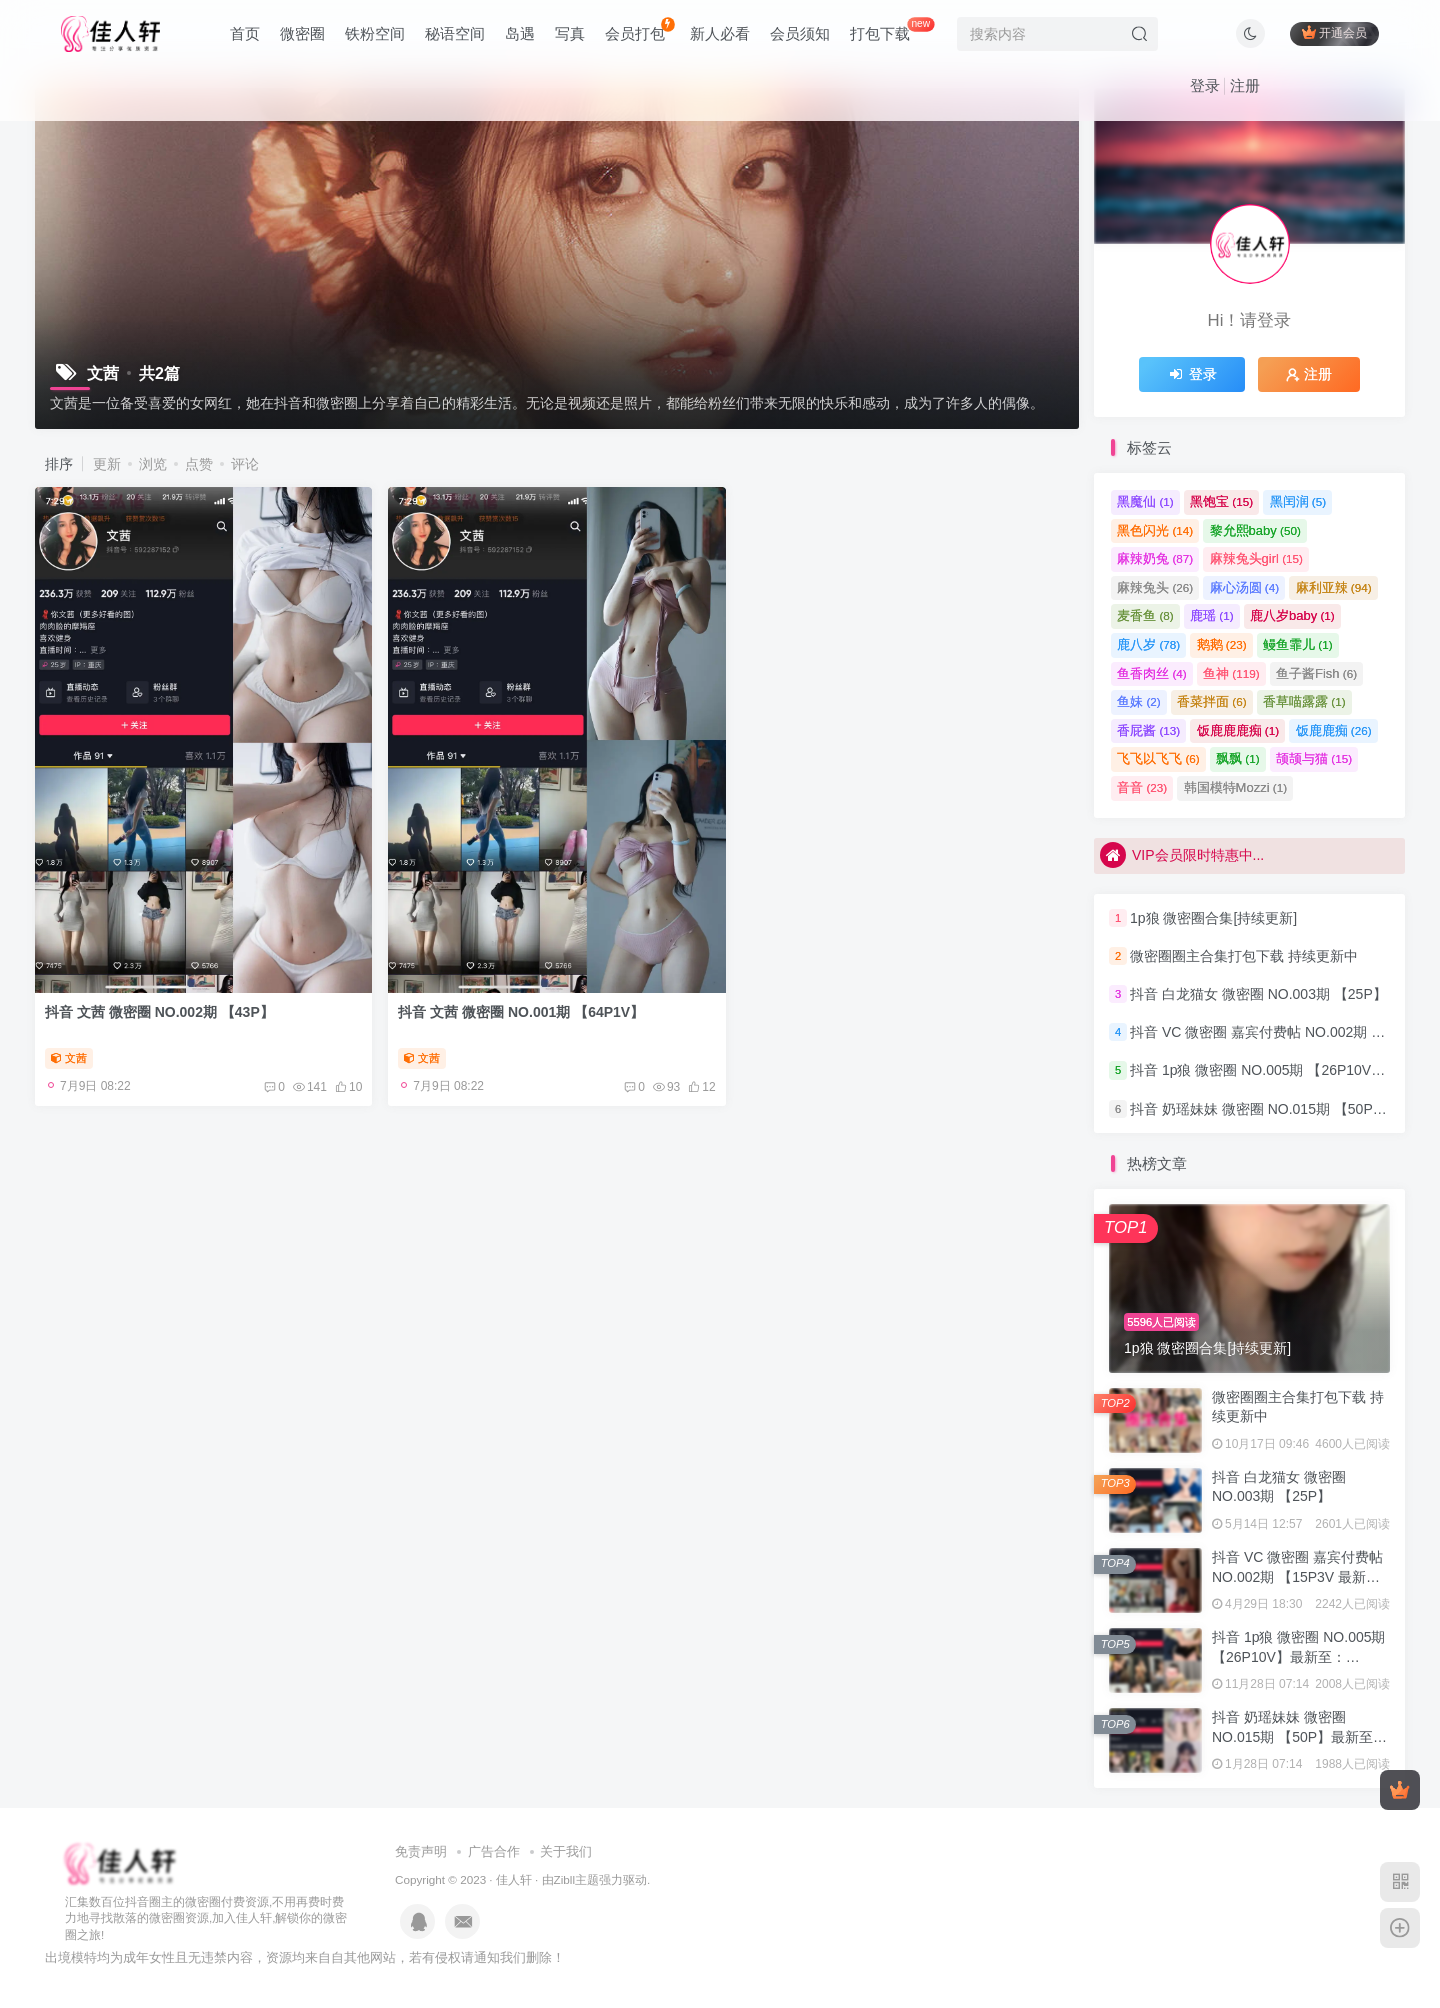  I want to click on 饭鹿鹿痴, so click(1334, 730).